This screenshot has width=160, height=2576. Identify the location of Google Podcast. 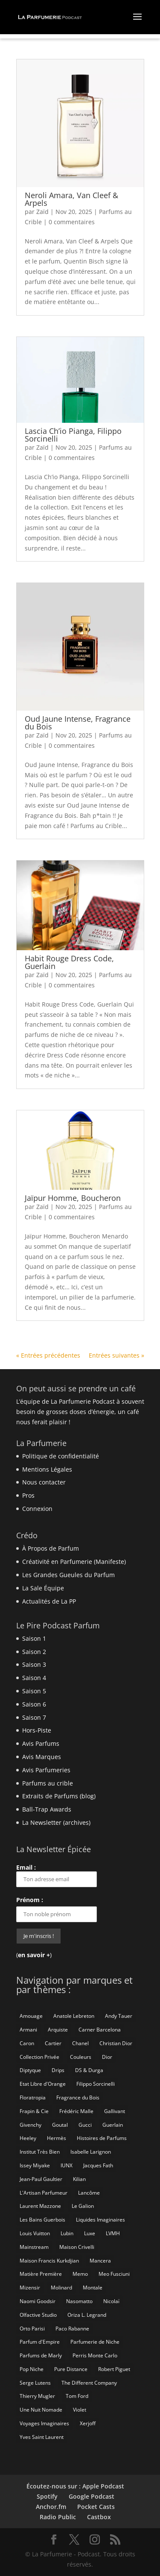
(91, 2496).